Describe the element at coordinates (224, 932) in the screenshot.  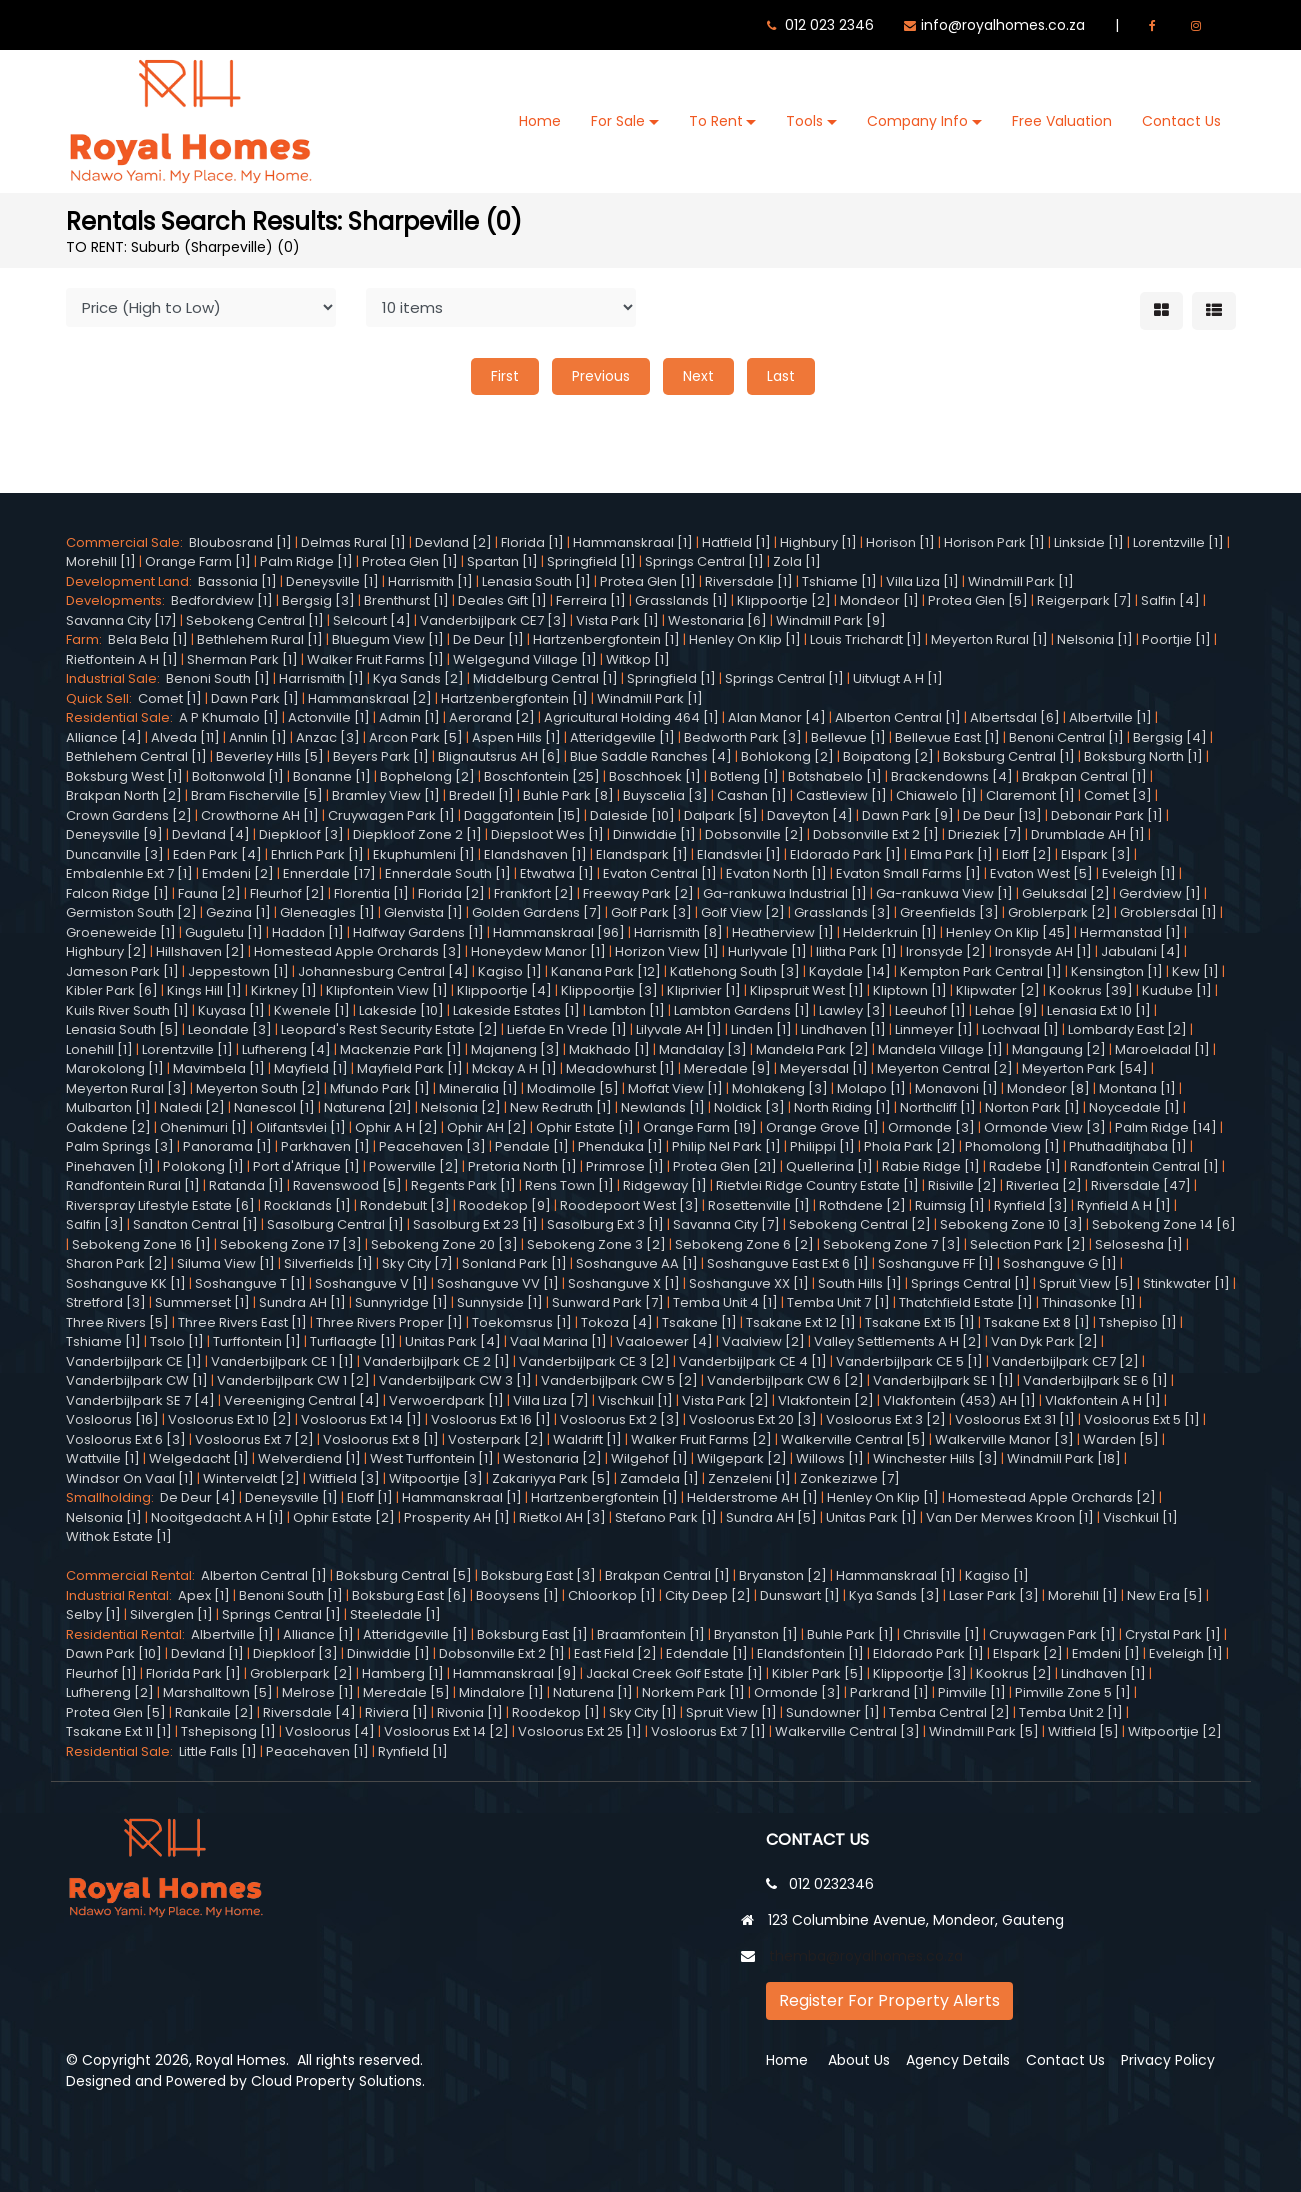
I see `Guguletu [1]` at that location.